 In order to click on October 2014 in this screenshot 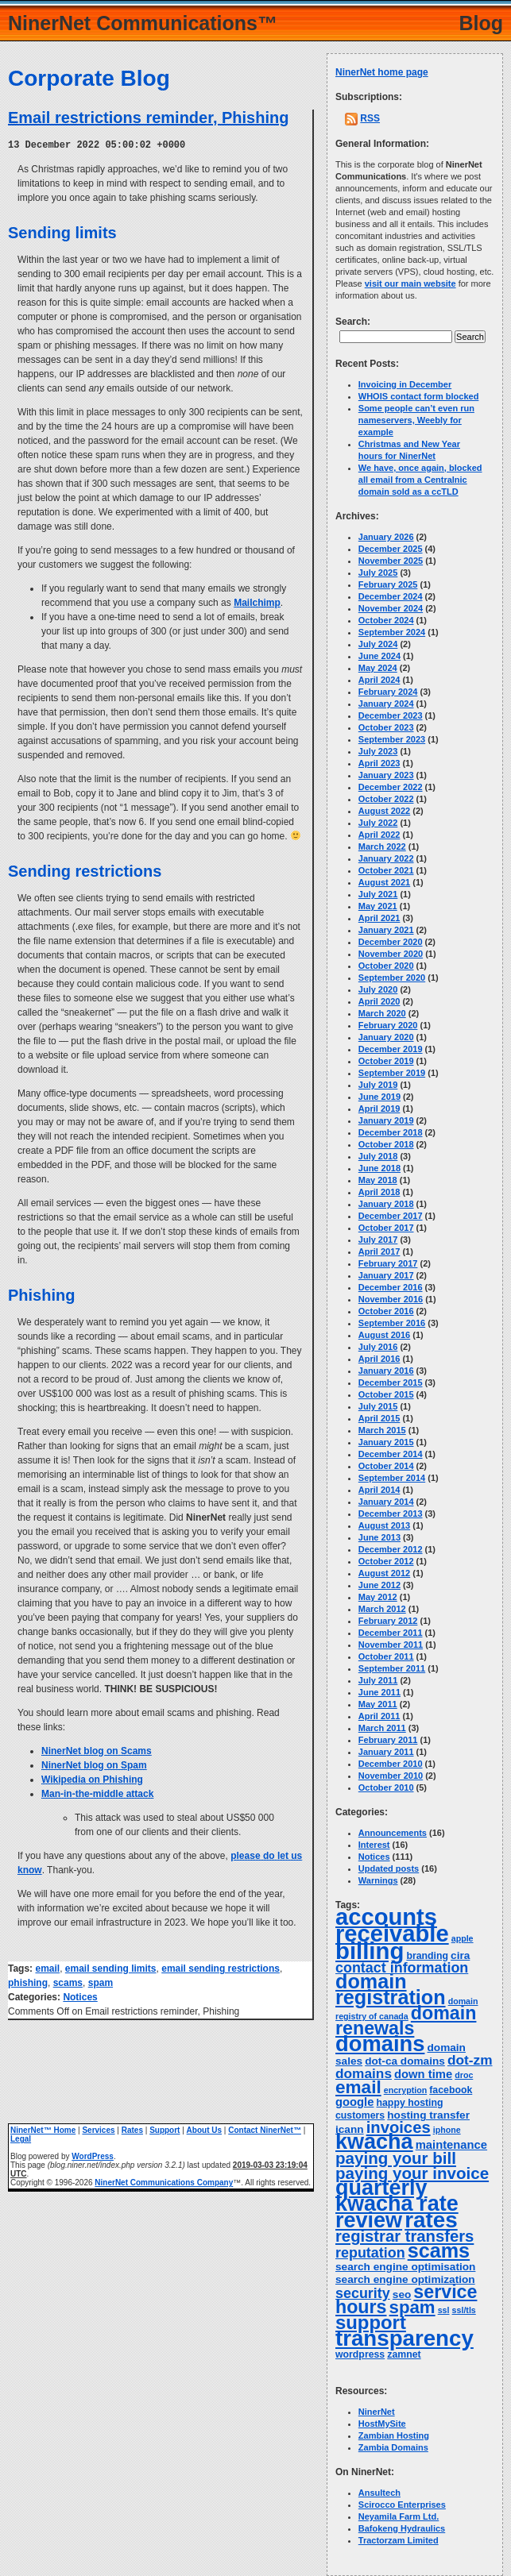, I will do `click(386, 1466)`.